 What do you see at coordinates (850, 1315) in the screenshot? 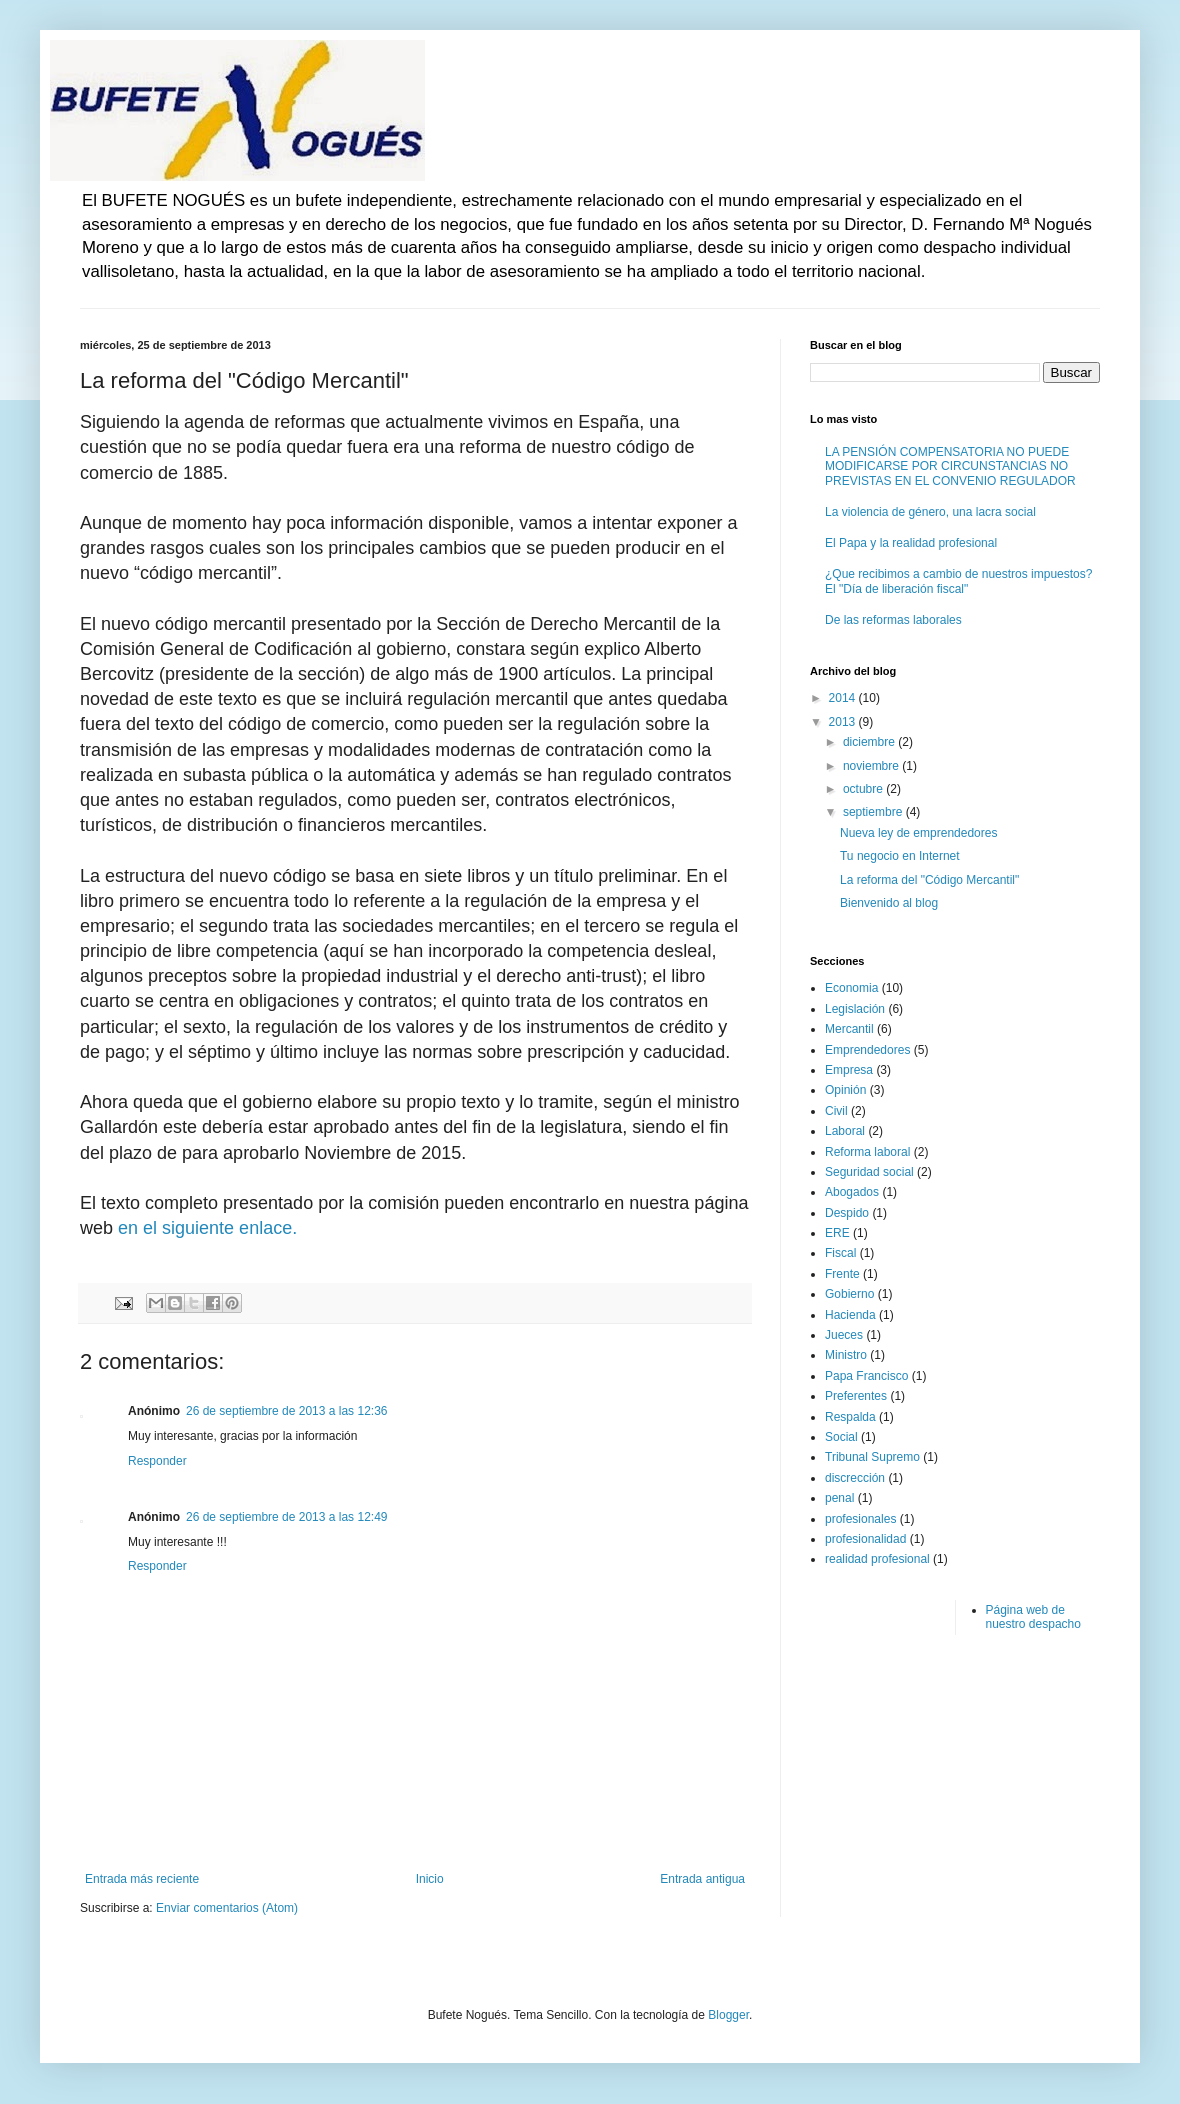
I see `Hacienda` at bounding box center [850, 1315].